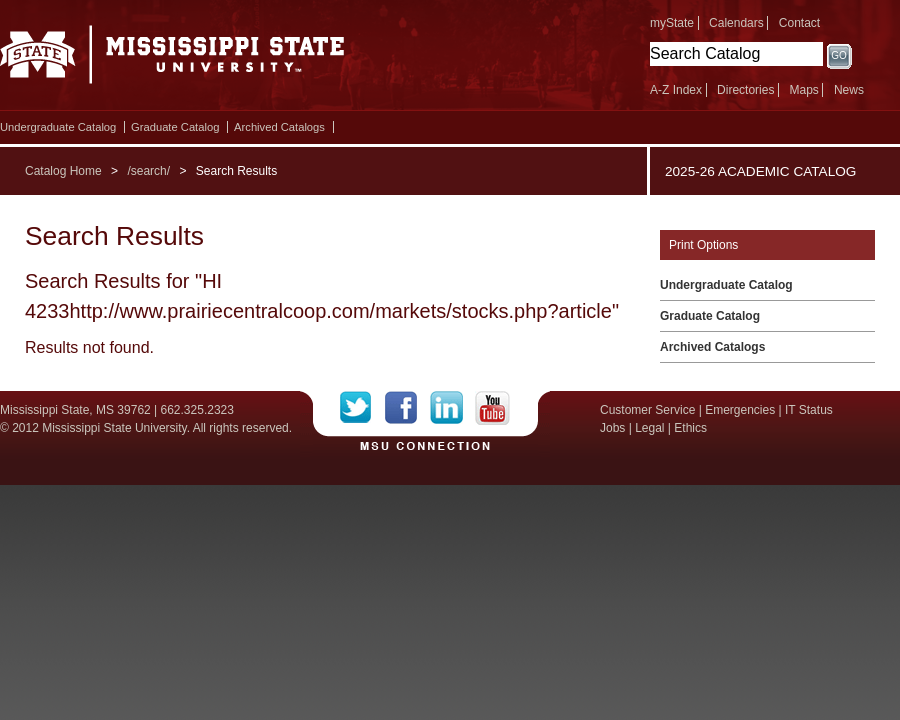 This screenshot has width=900, height=720. Describe the element at coordinates (745, 90) in the screenshot. I see `Directories` at that location.